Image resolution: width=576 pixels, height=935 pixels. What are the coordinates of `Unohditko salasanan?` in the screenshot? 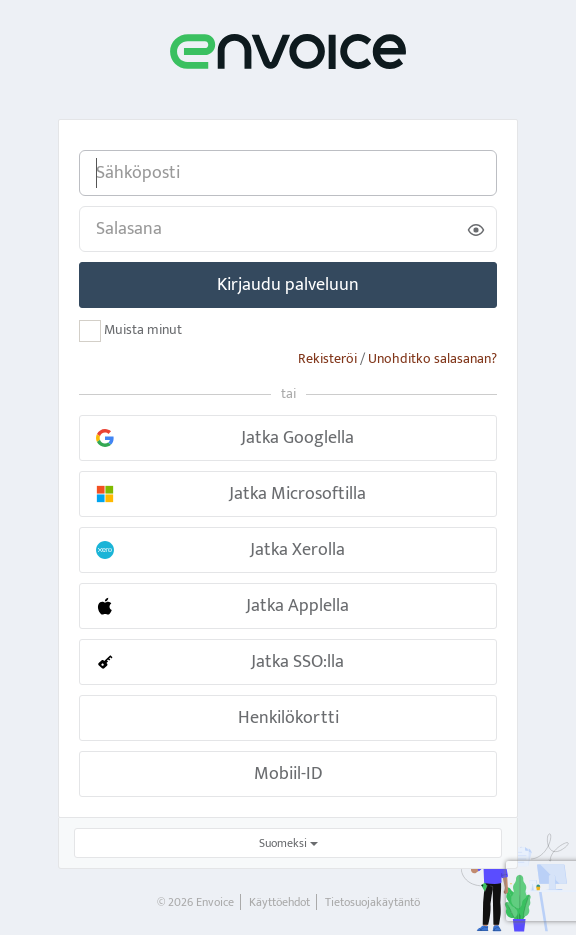 It's located at (432, 358).